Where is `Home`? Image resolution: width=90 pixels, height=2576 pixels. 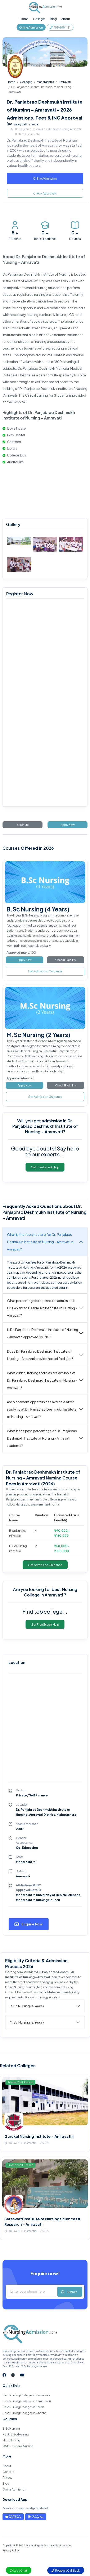
Home is located at coordinates (24, 19).